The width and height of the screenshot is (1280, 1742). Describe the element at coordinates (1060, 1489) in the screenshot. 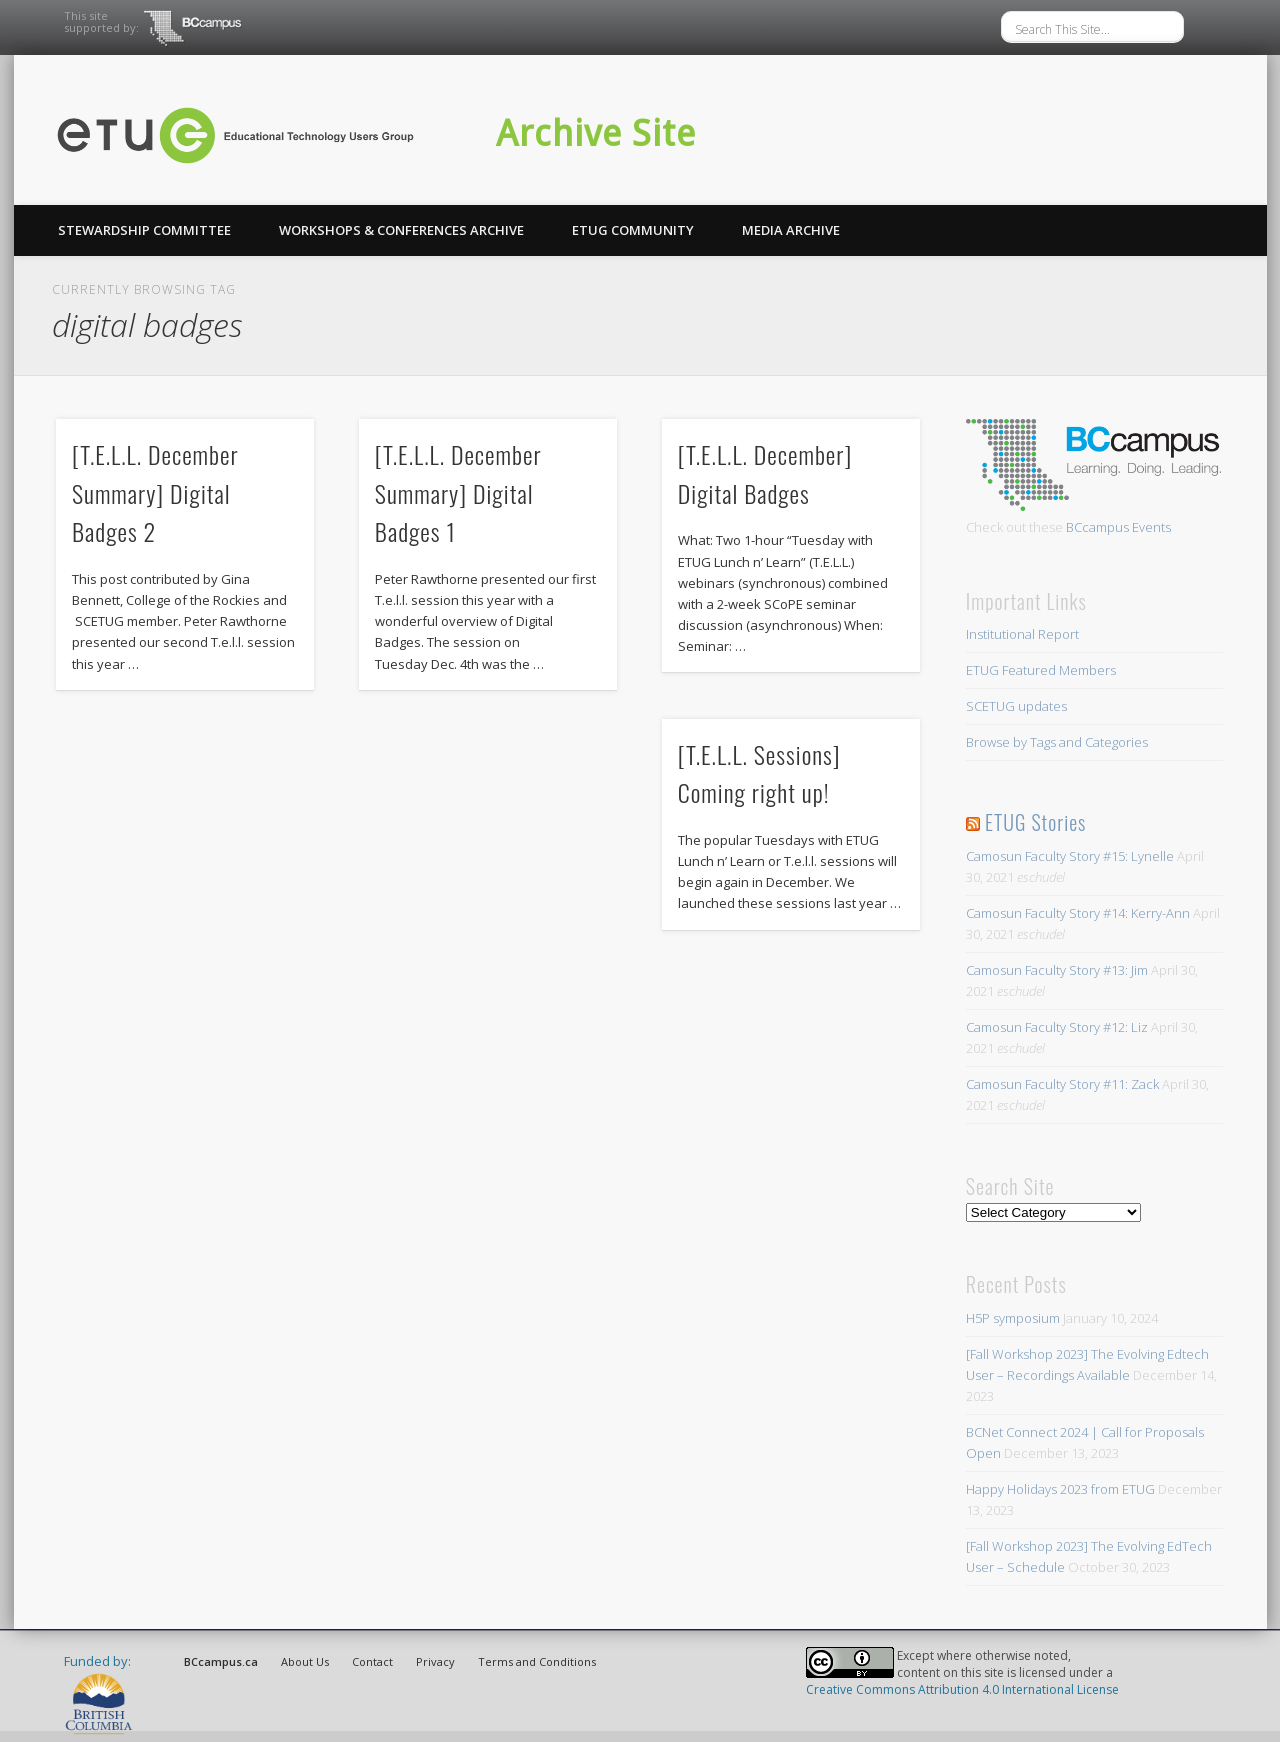

I see `Happy Holidays 2023 from ETUG` at that location.